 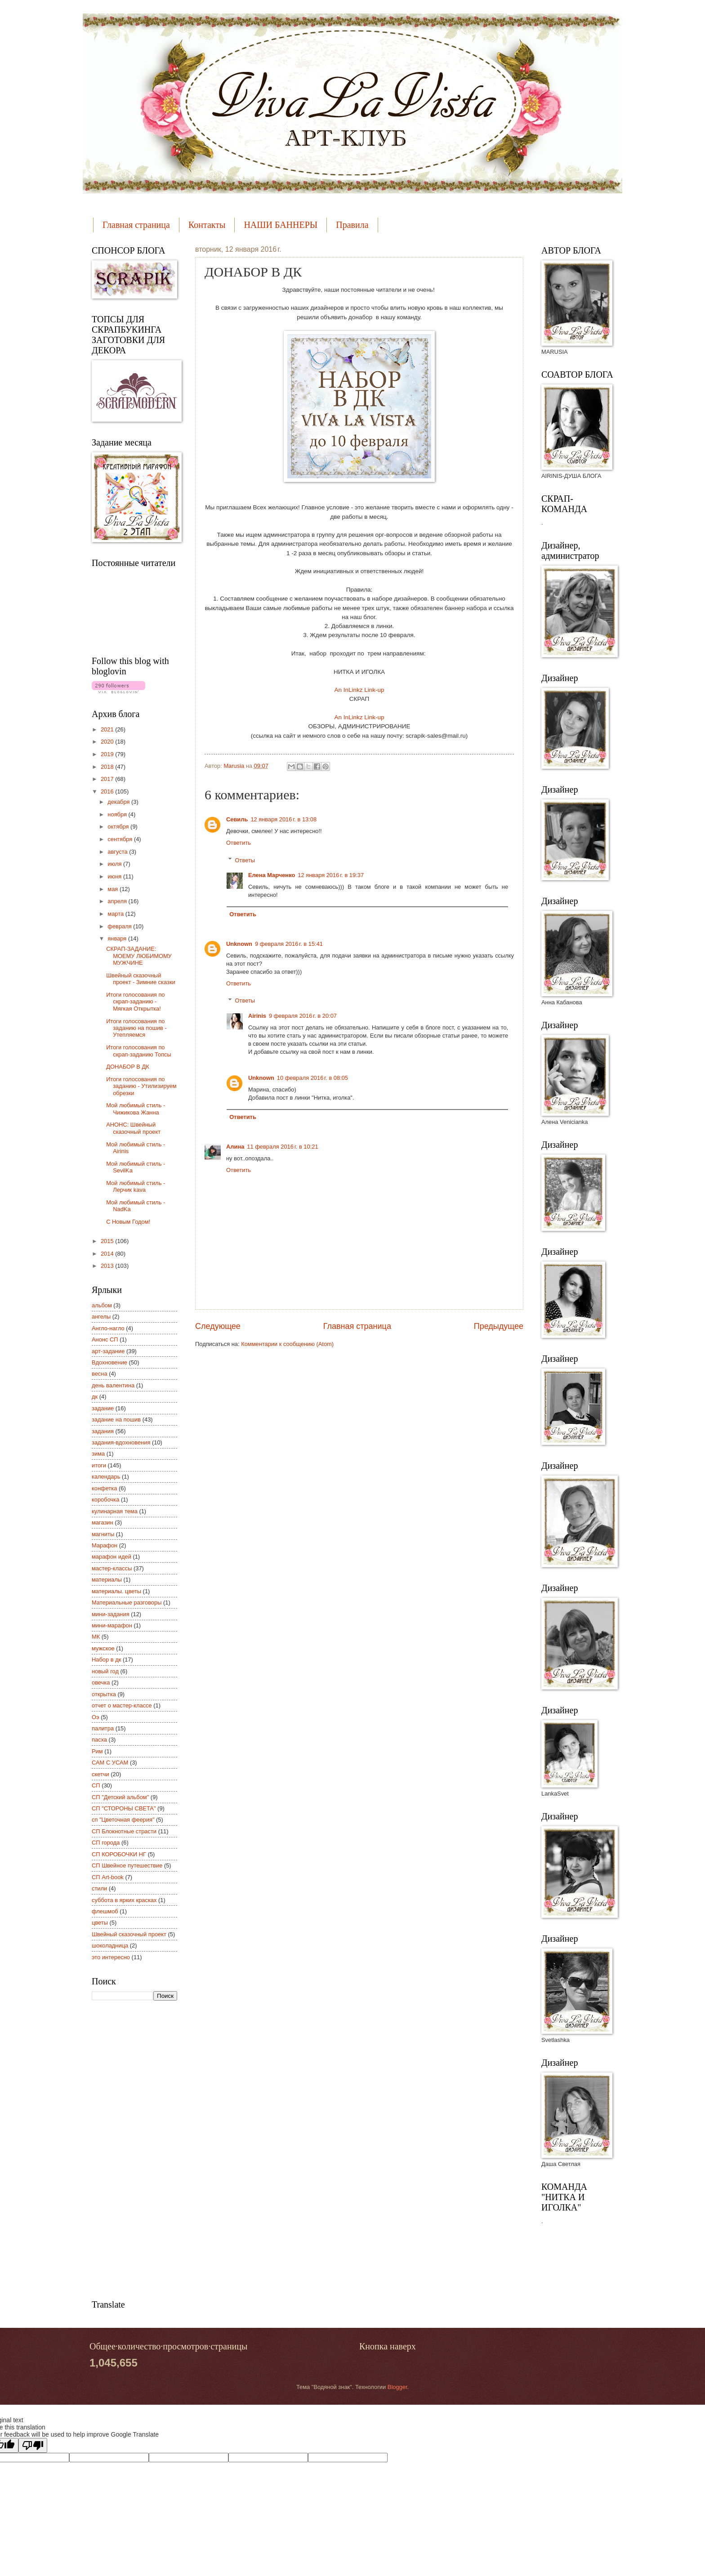 What do you see at coordinates (282, 1146) in the screenshot?
I see `11 февраля 2016 г. в 10:21` at bounding box center [282, 1146].